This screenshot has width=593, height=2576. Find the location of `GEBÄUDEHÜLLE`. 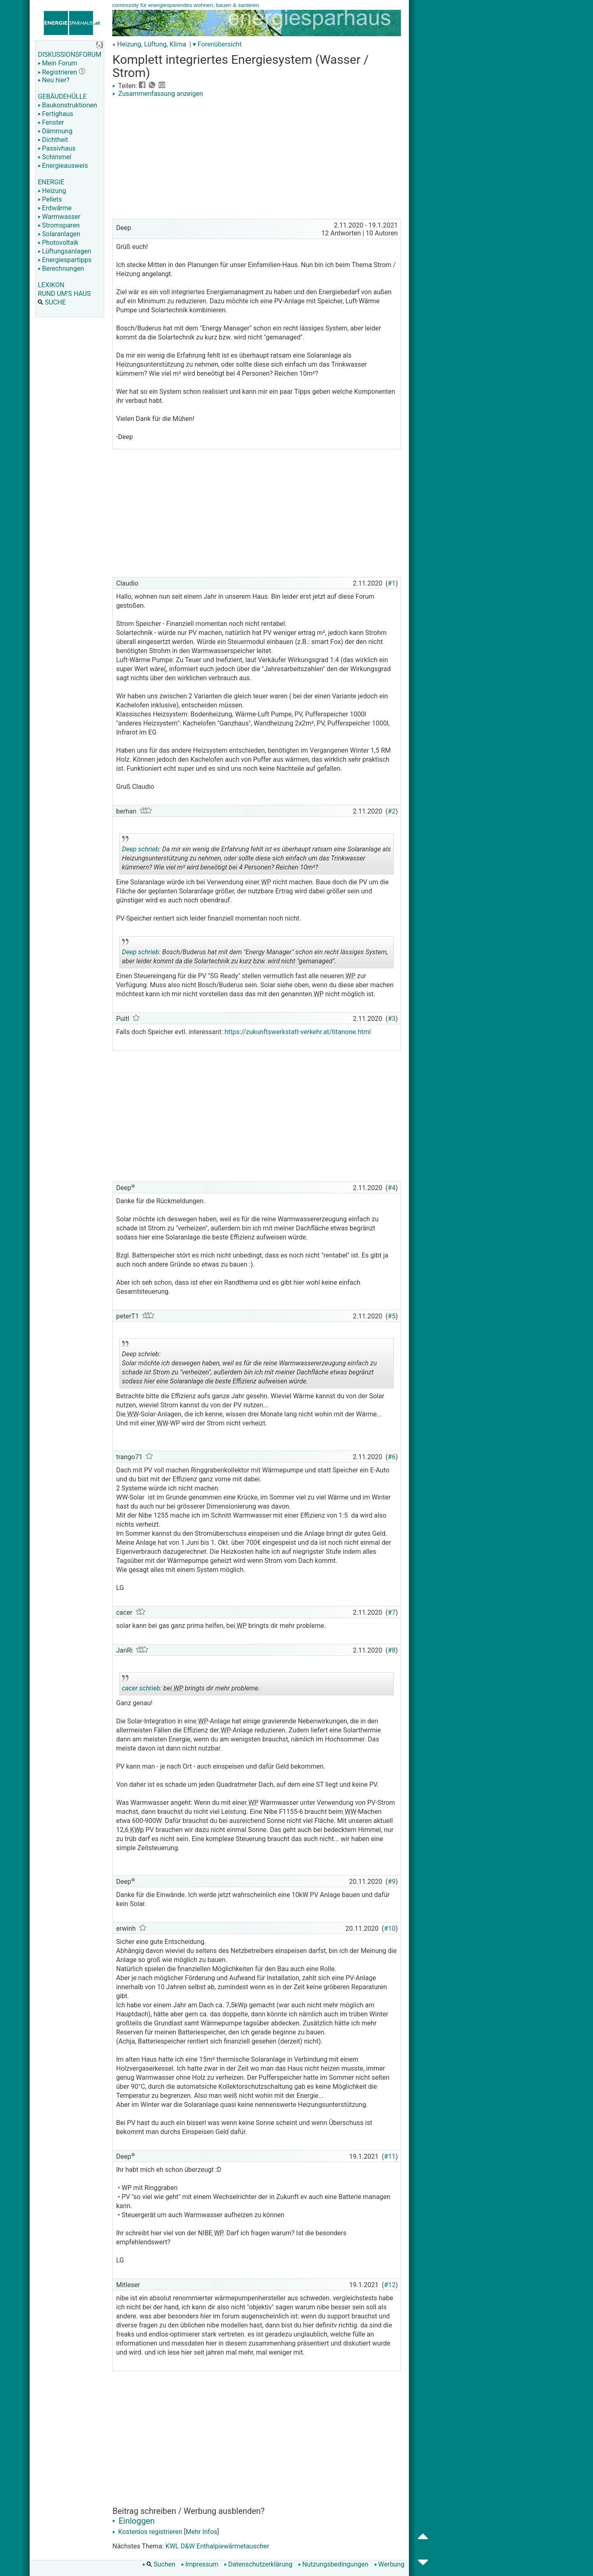

GEBÄUDEHÜLLE is located at coordinates (62, 96).